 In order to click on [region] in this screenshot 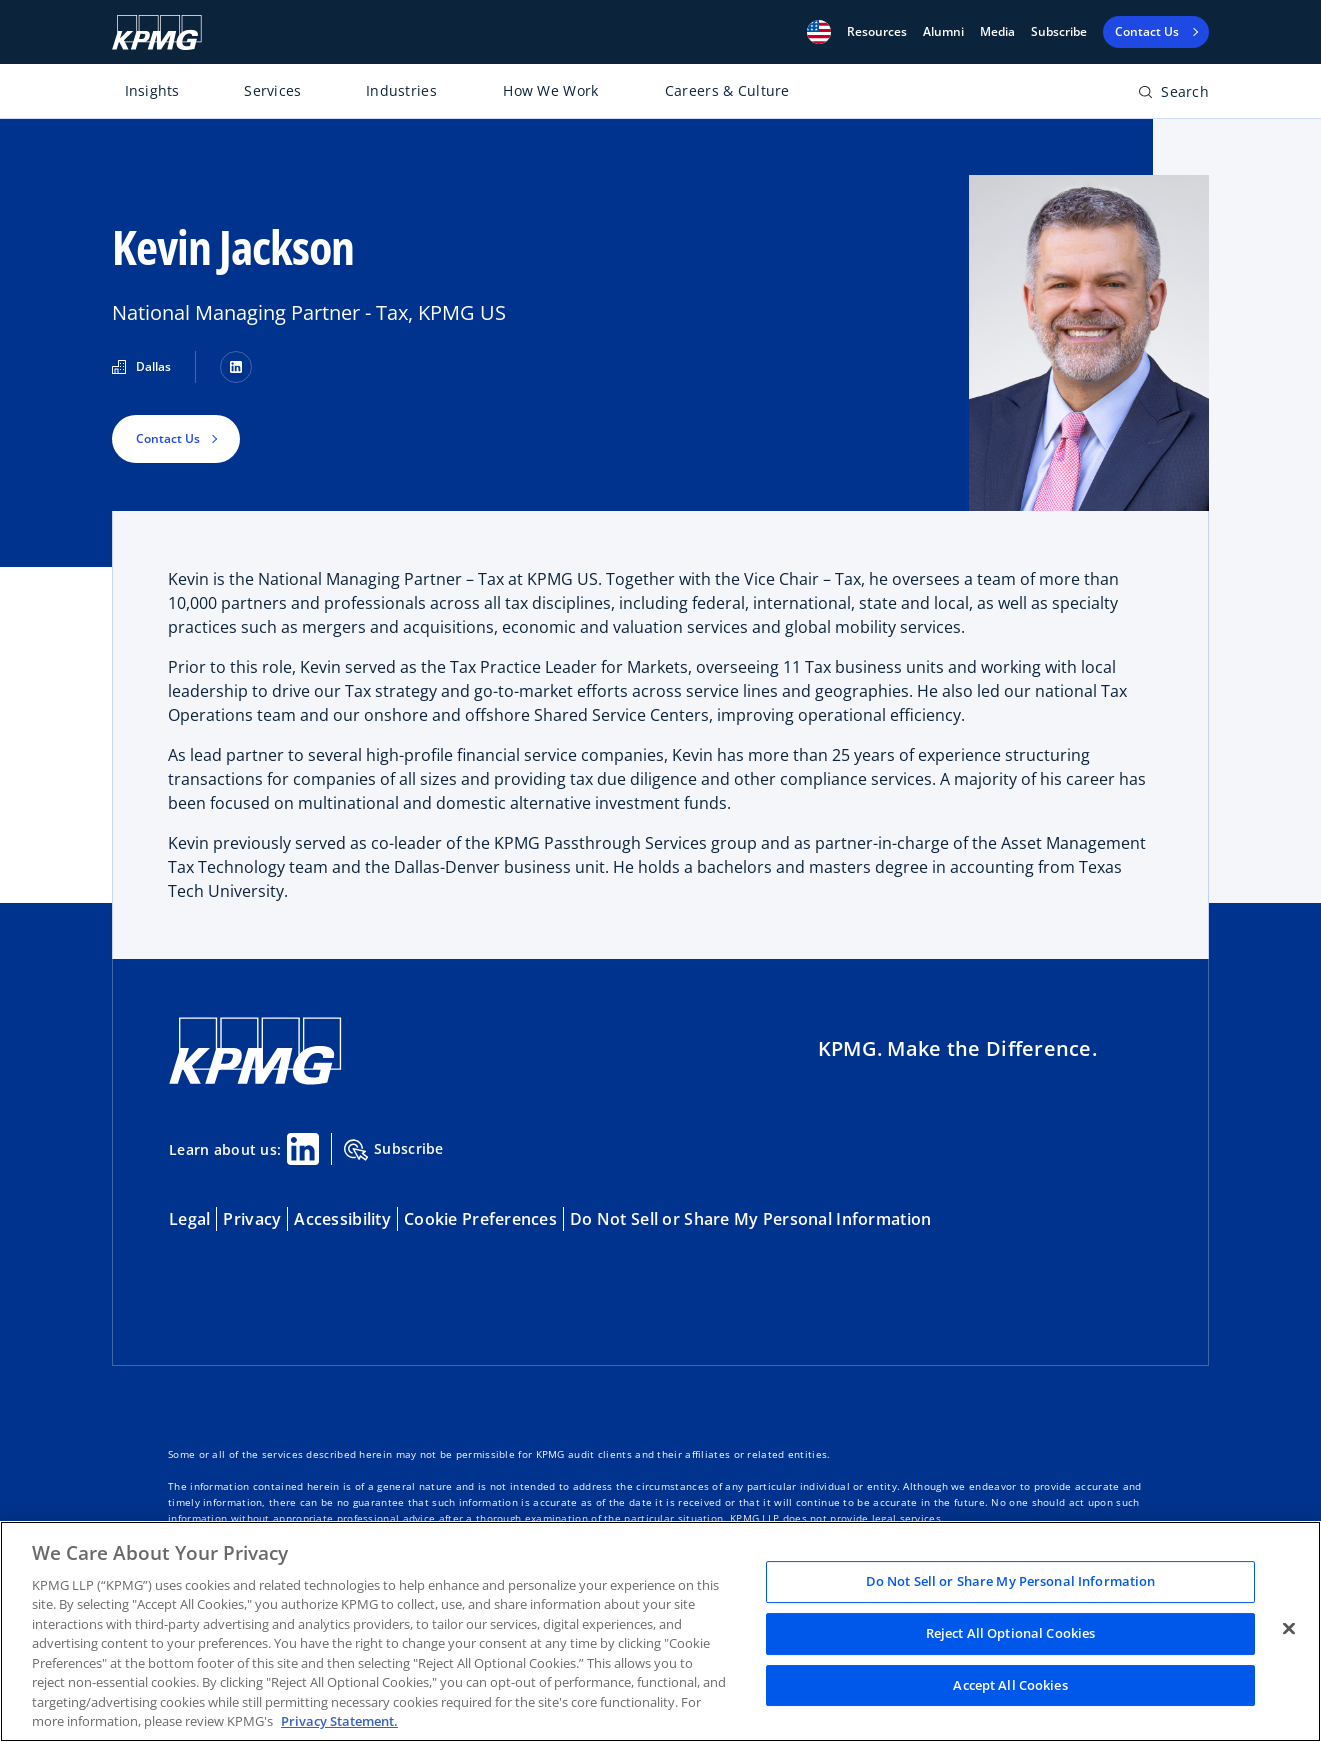, I will do `click(660, 1631)`.